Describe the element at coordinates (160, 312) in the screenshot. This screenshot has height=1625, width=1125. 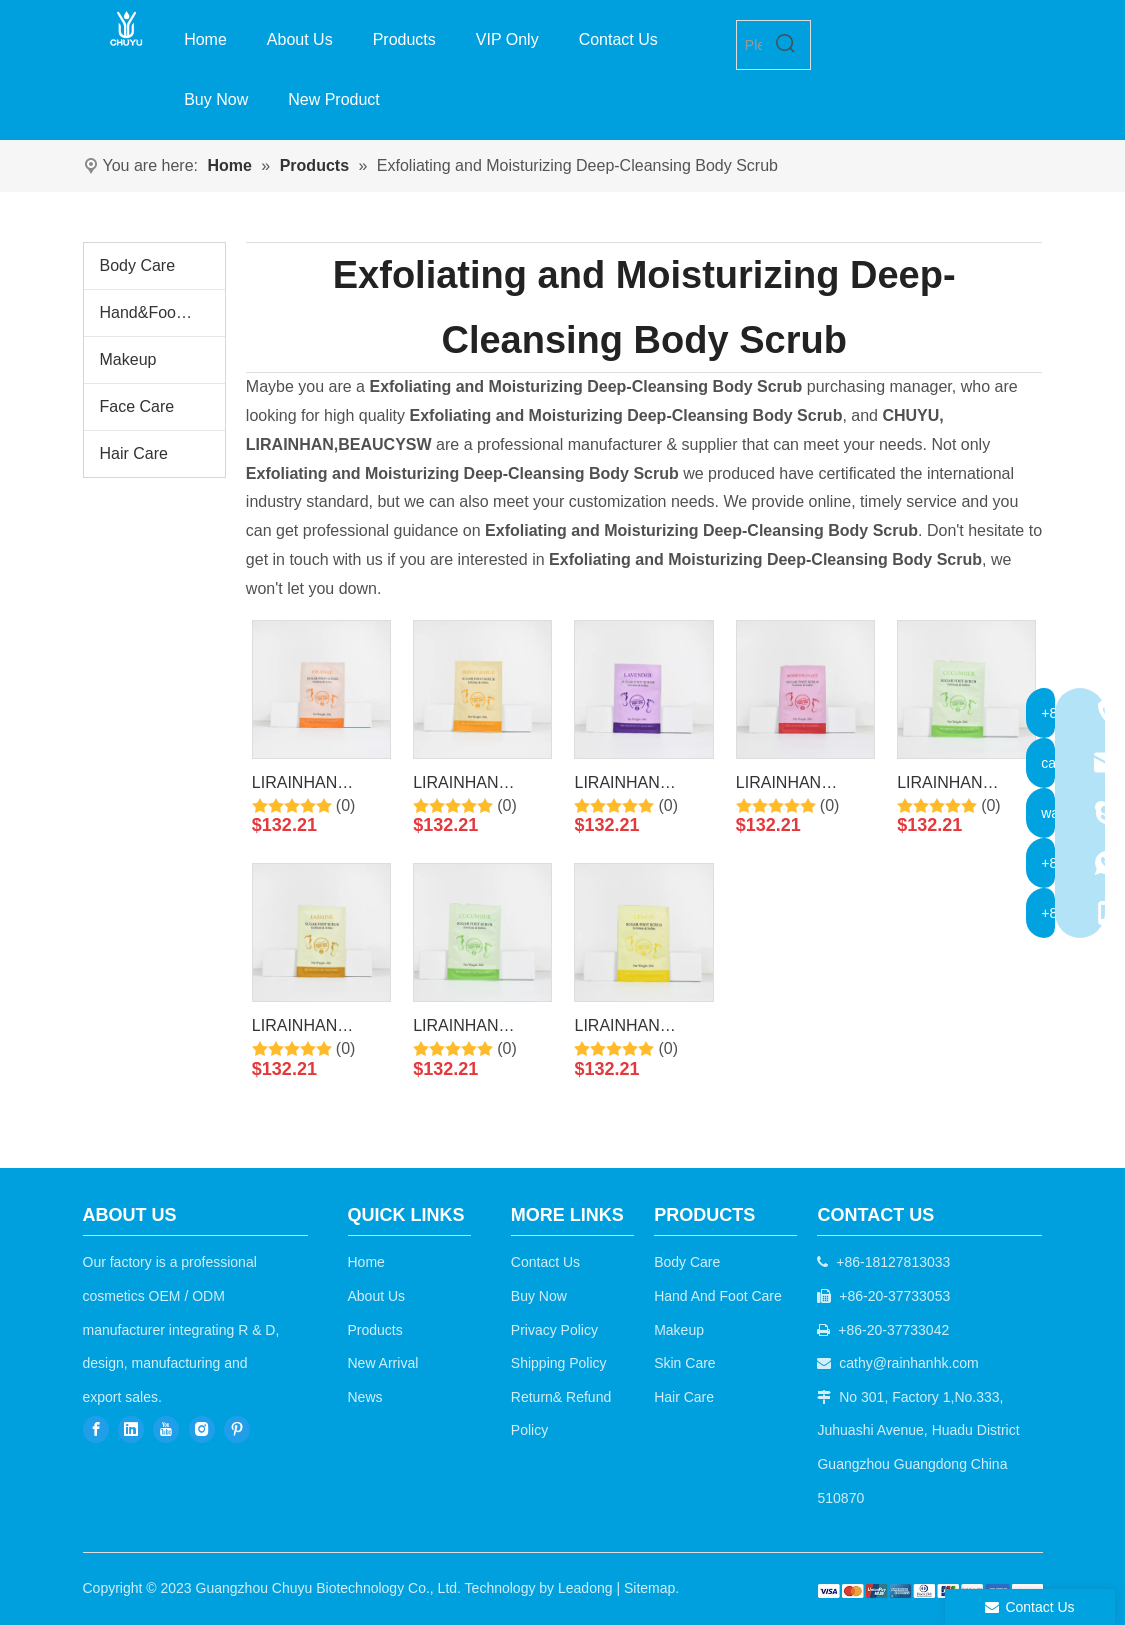
I see `Hand&Foot Care` at that location.